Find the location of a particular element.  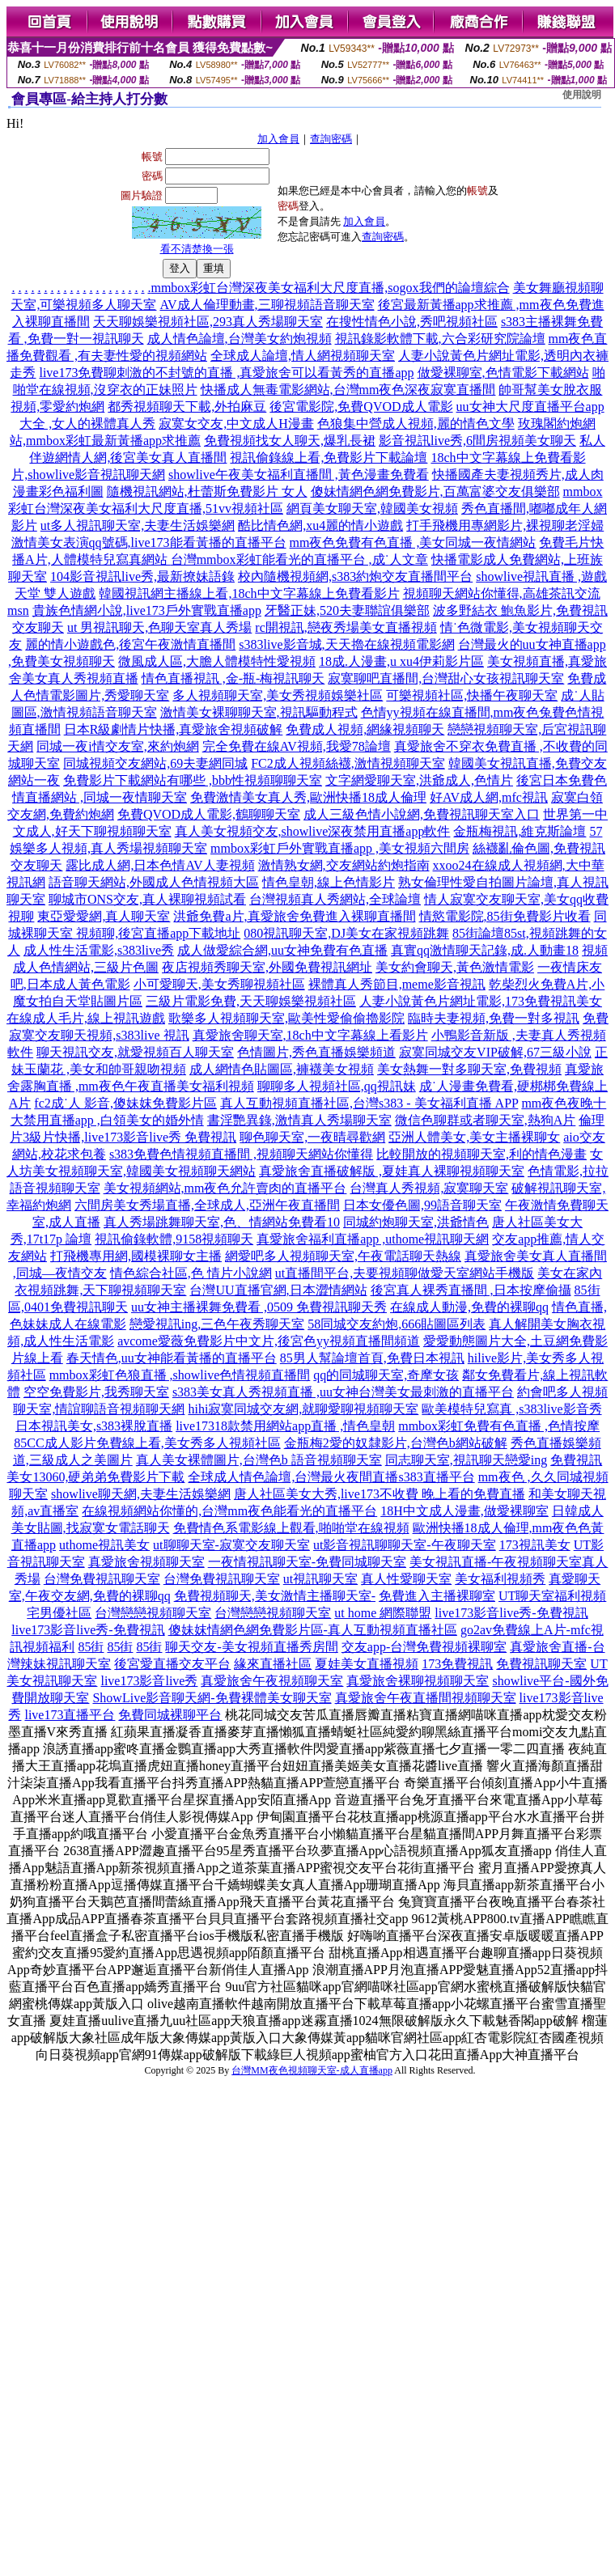

173免費視訊 is located at coordinates (457, 1664).